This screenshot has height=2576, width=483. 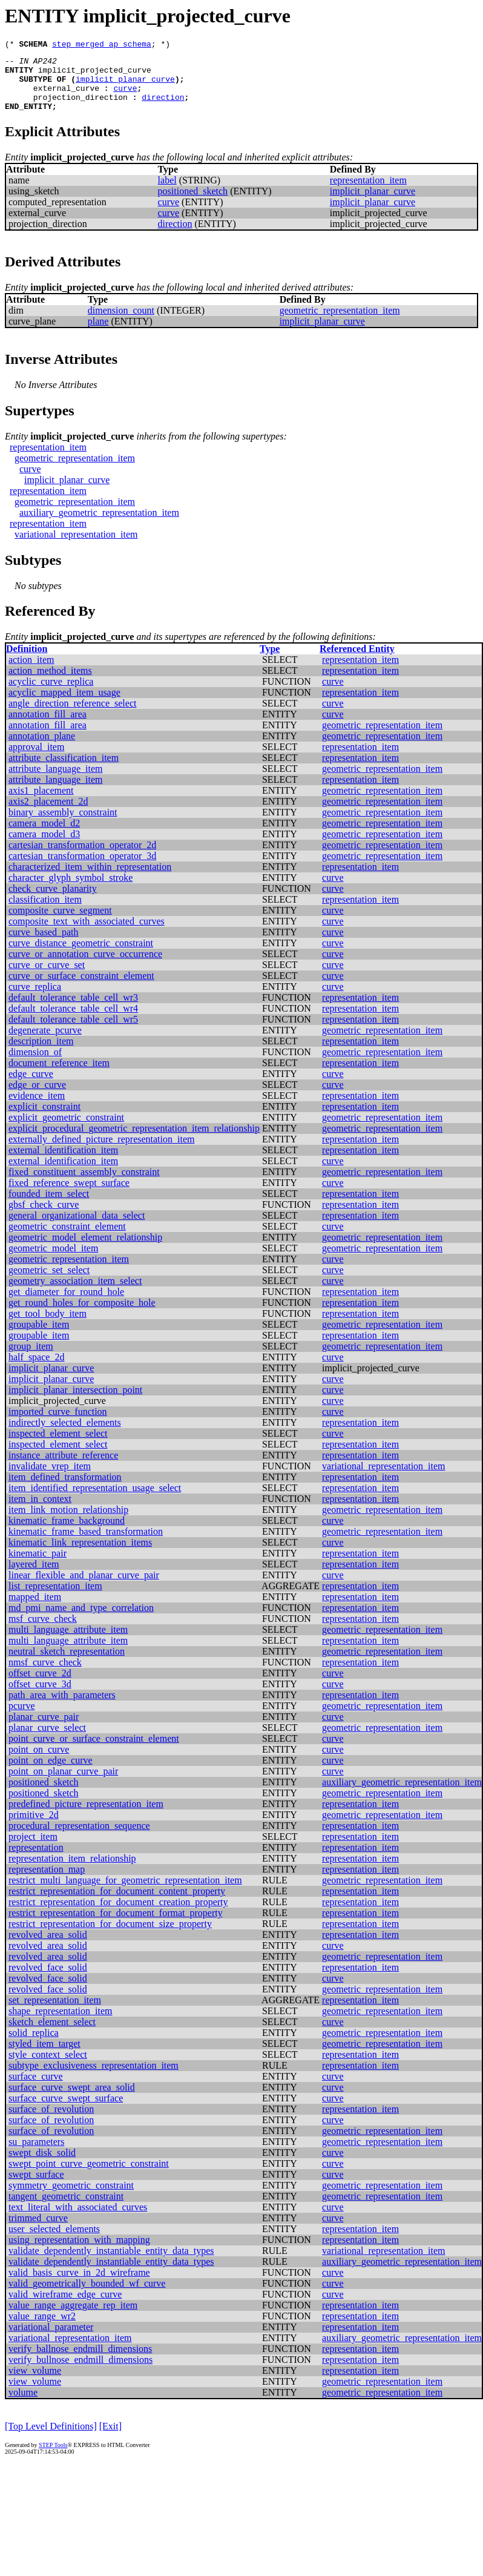 What do you see at coordinates (63, 770) in the screenshot?
I see `attribute_classification_item` at bounding box center [63, 770].